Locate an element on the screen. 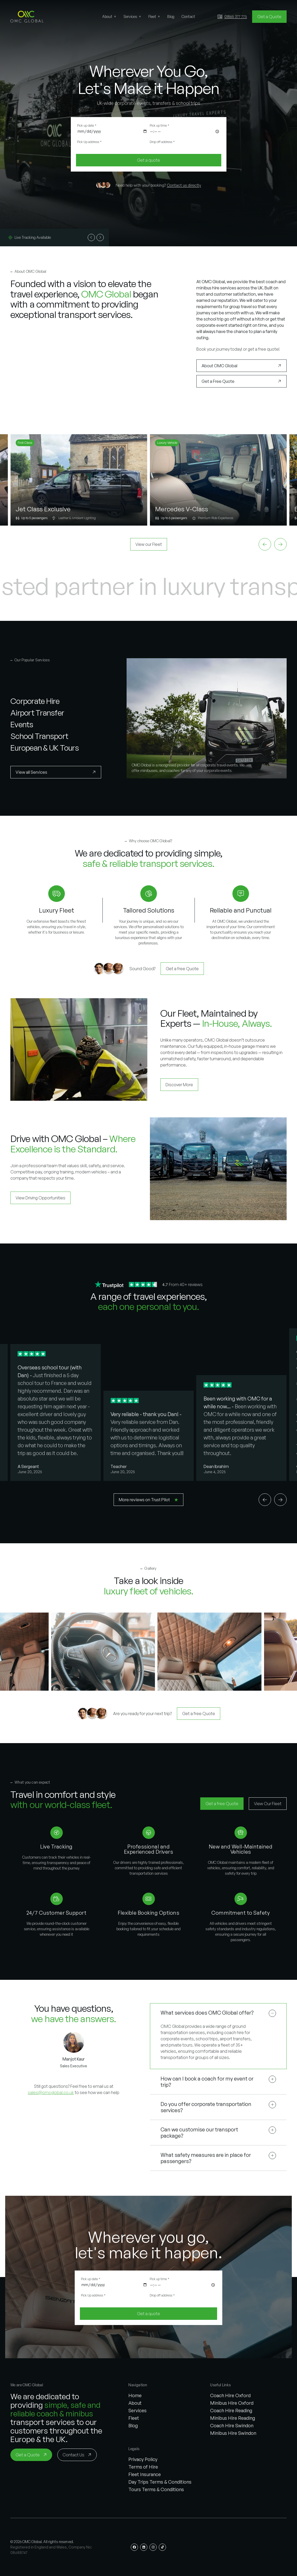 The image size is (297, 2576). Minibus Hire Swindon is located at coordinates (233, 2433).